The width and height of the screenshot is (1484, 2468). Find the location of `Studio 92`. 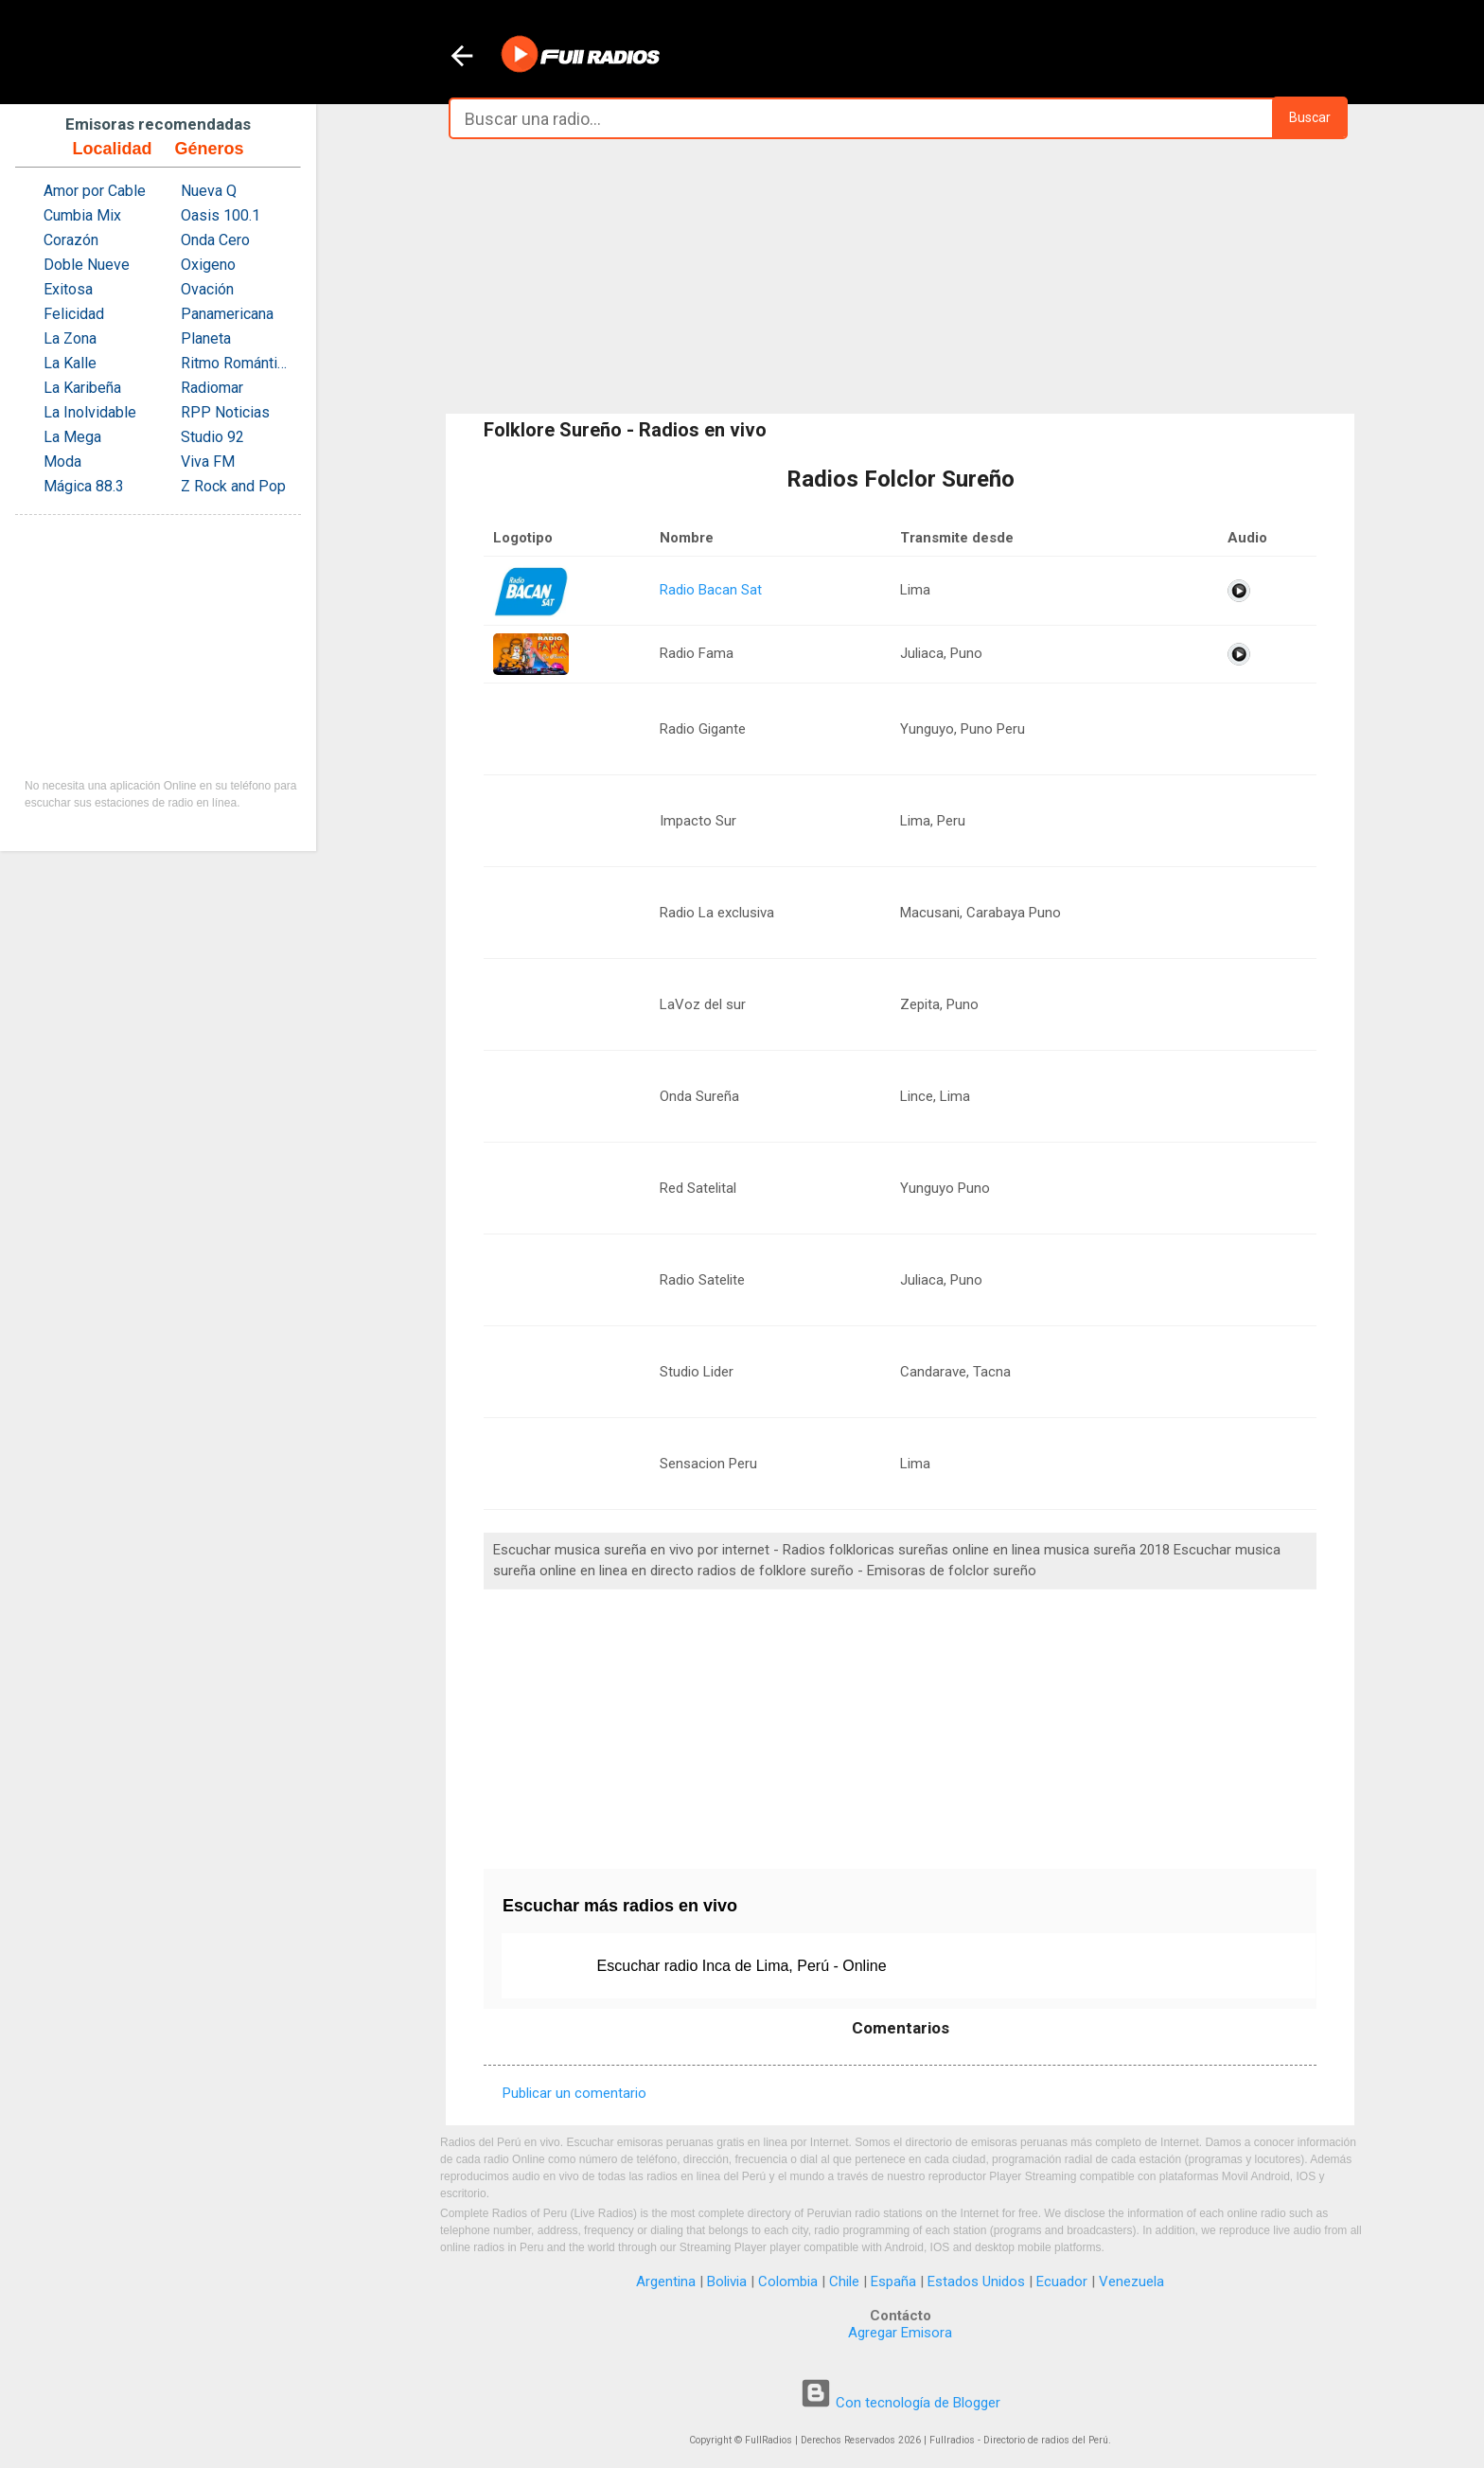

Studio 92 is located at coordinates (212, 437).